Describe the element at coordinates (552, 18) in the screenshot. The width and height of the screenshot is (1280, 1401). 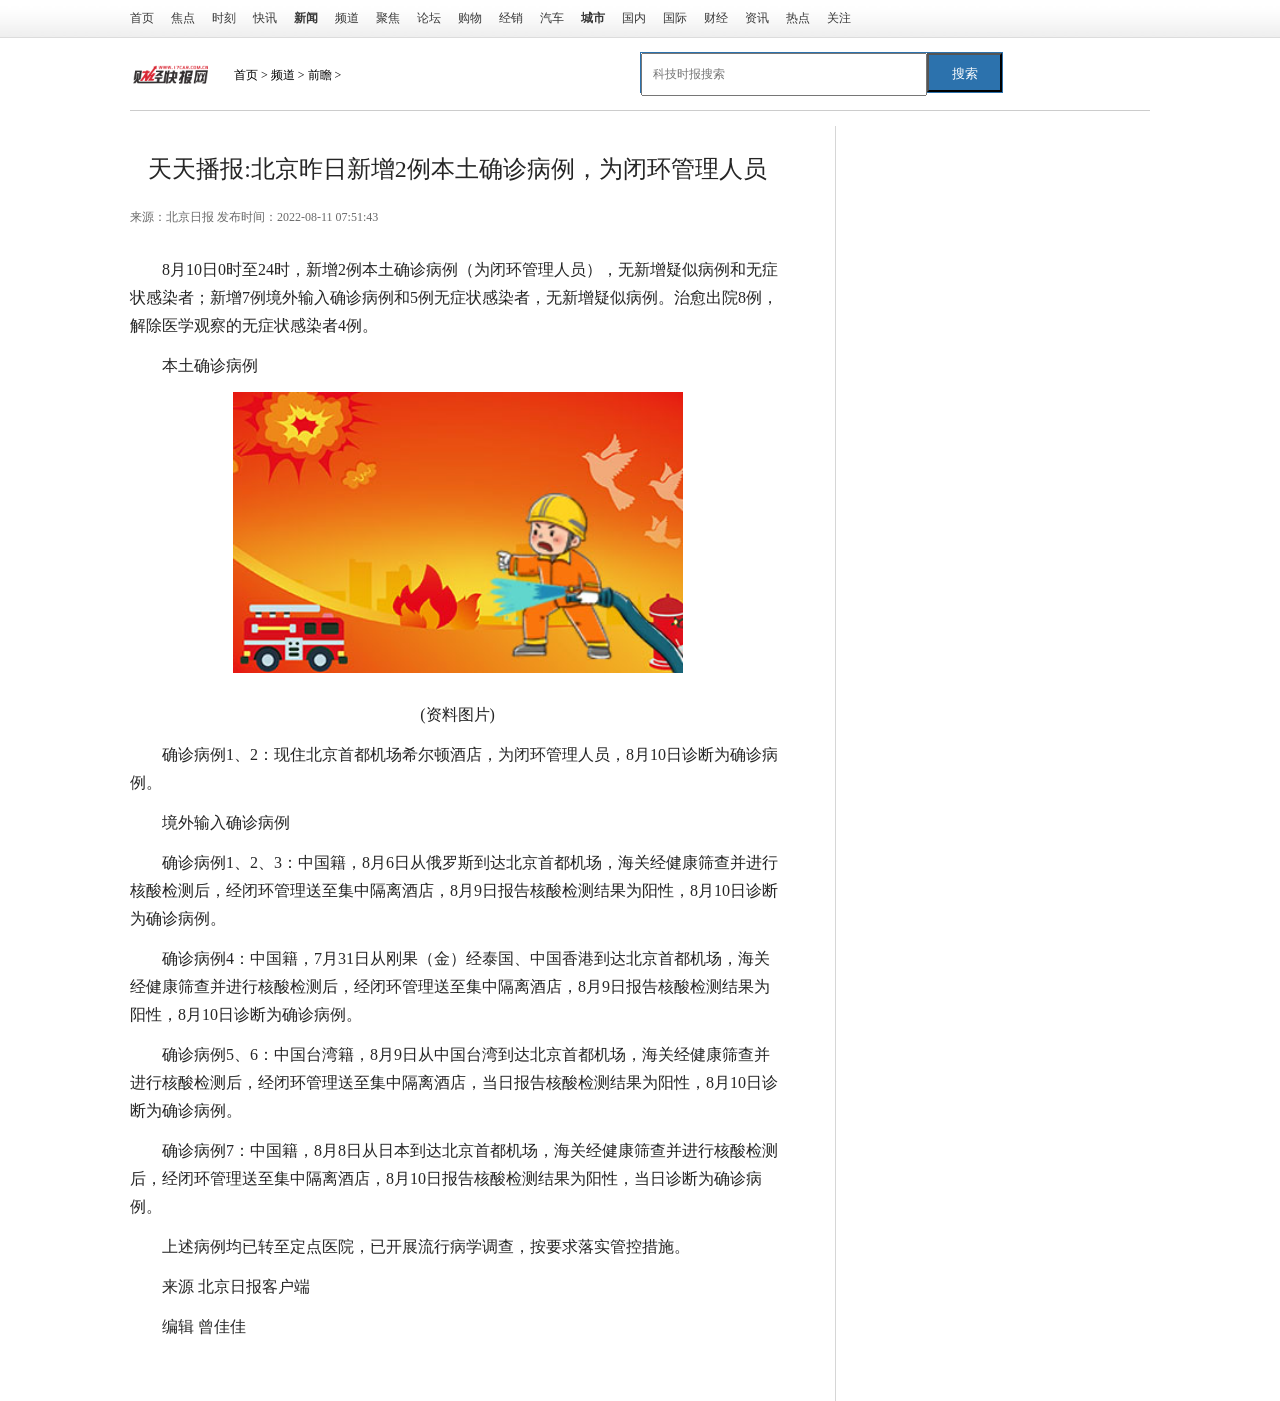
I see `汽车` at that location.